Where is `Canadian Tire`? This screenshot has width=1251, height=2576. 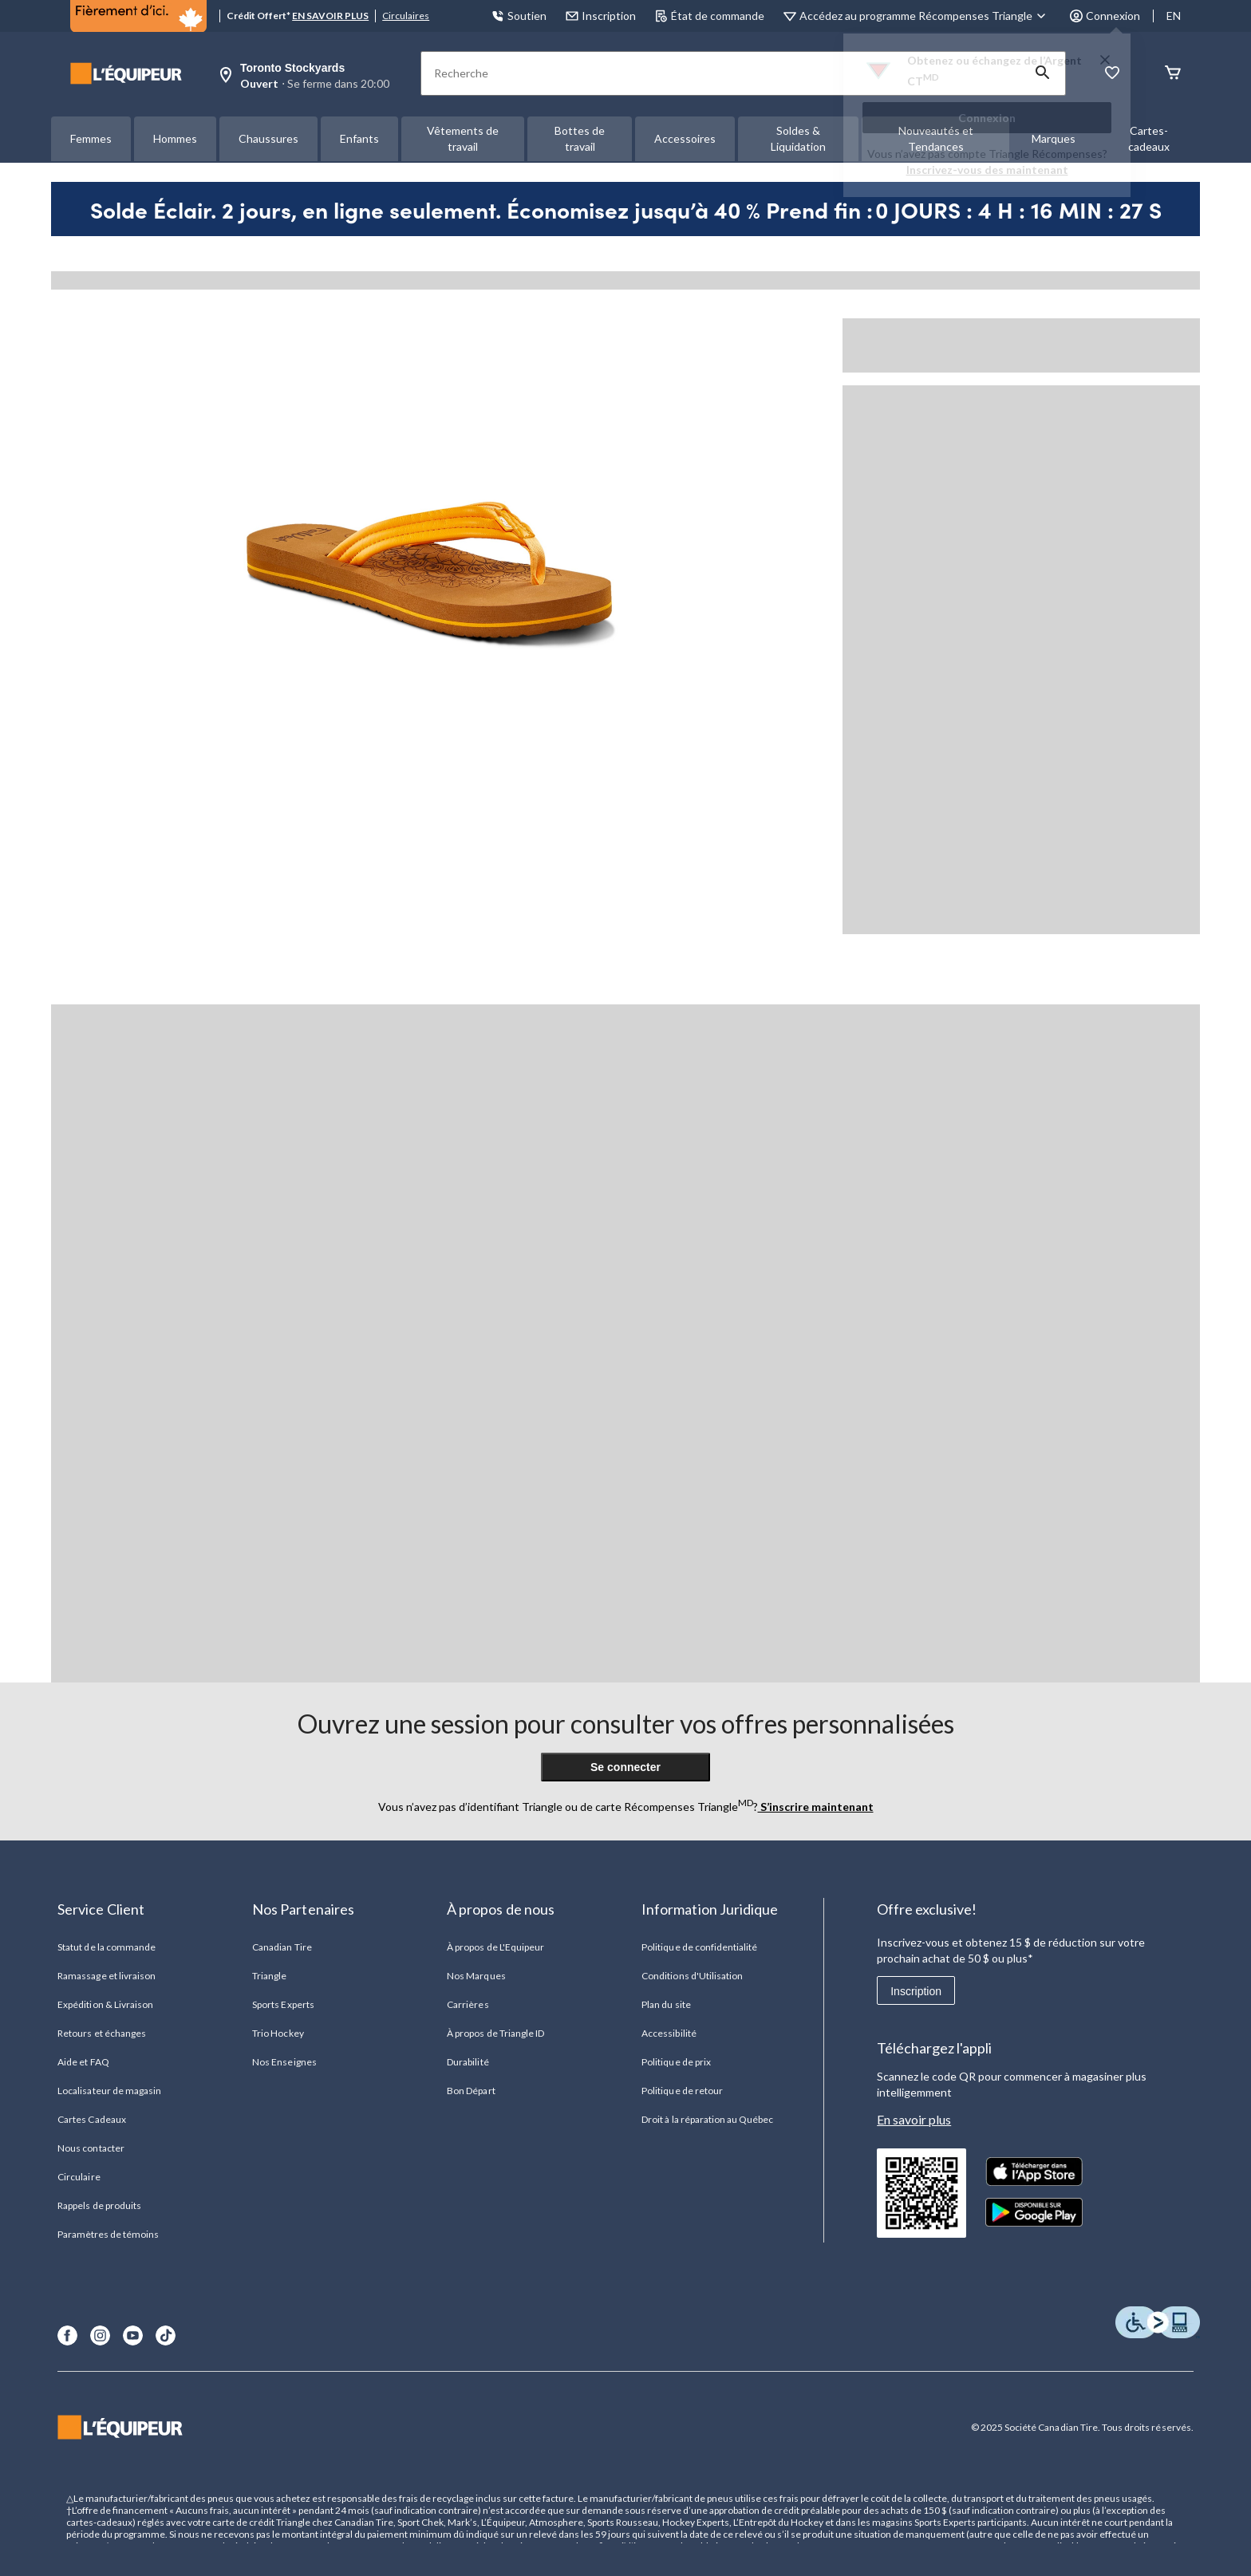
Canadian Tire is located at coordinates (282, 1947).